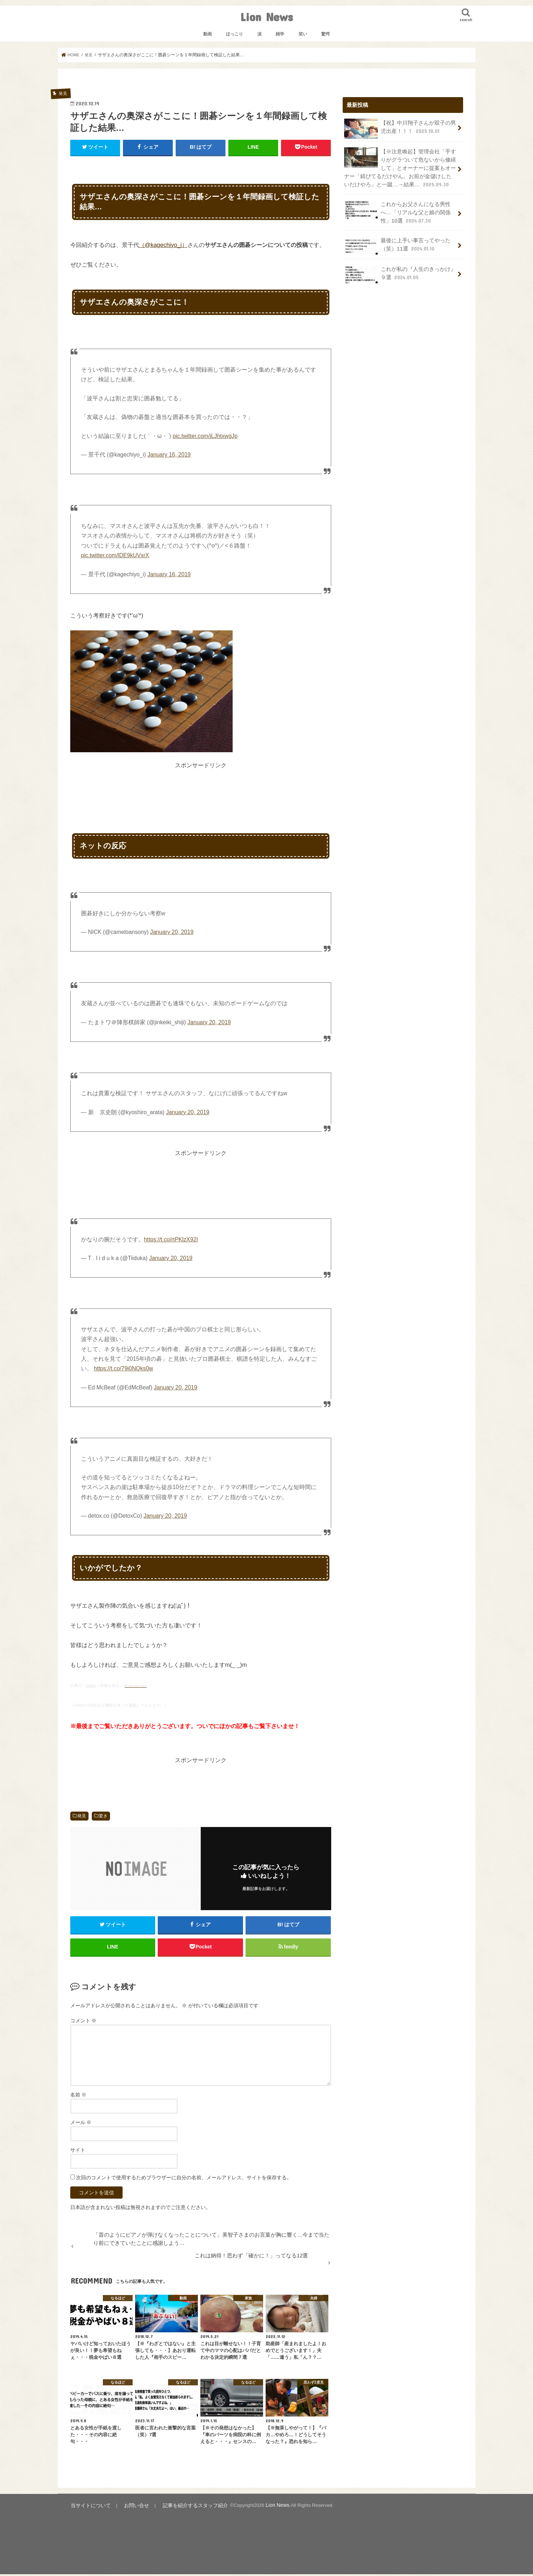  What do you see at coordinates (171, 1239) in the screenshot?
I see `https://t.co/rtPKlzX92I` at bounding box center [171, 1239].